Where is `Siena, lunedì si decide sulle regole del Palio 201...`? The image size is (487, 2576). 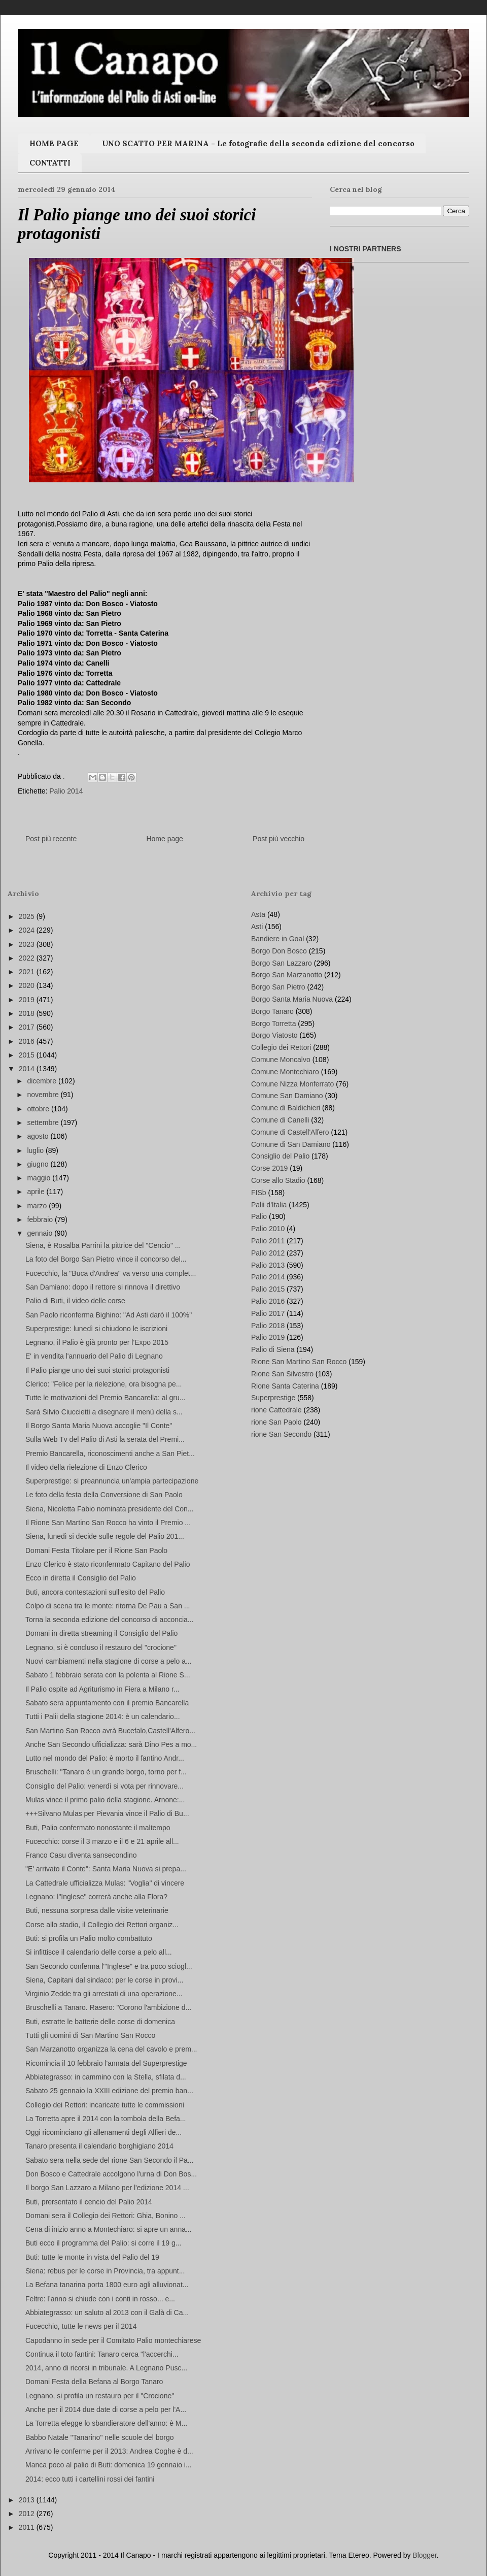 Siena, lunedì si decide sulle regole del Palio 201... is located at coordinates (104, 1536).